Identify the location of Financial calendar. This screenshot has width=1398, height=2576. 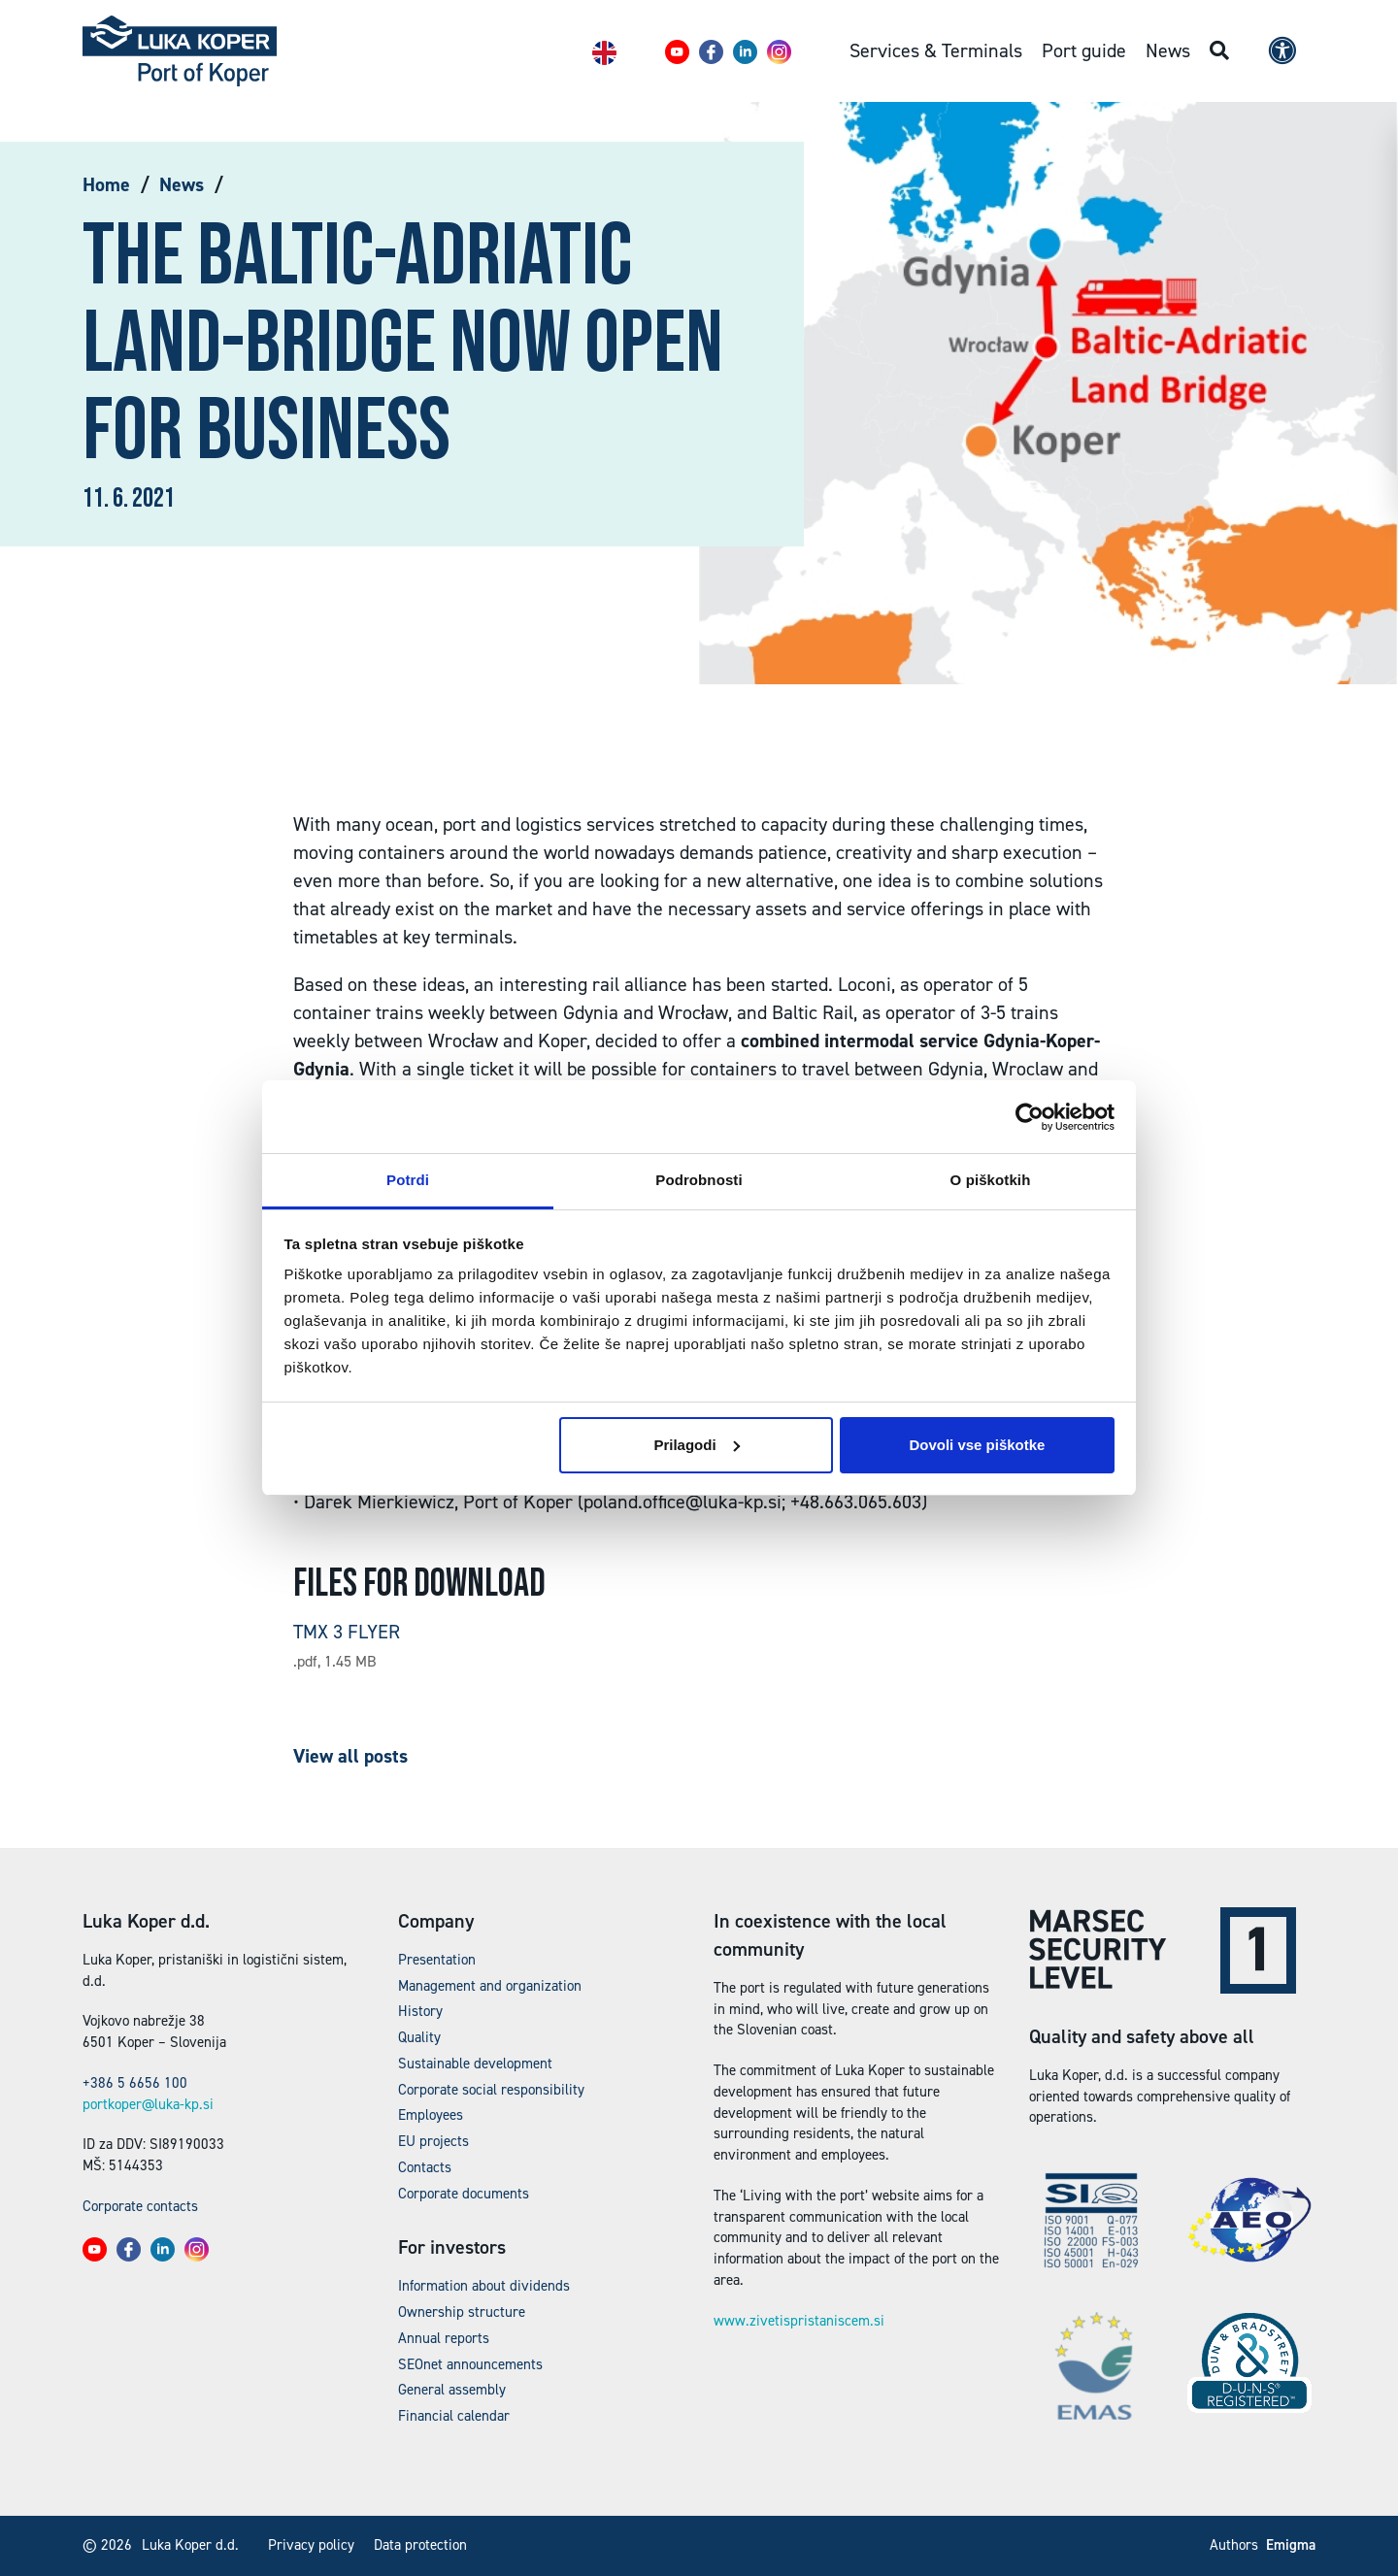
(454, 2416).